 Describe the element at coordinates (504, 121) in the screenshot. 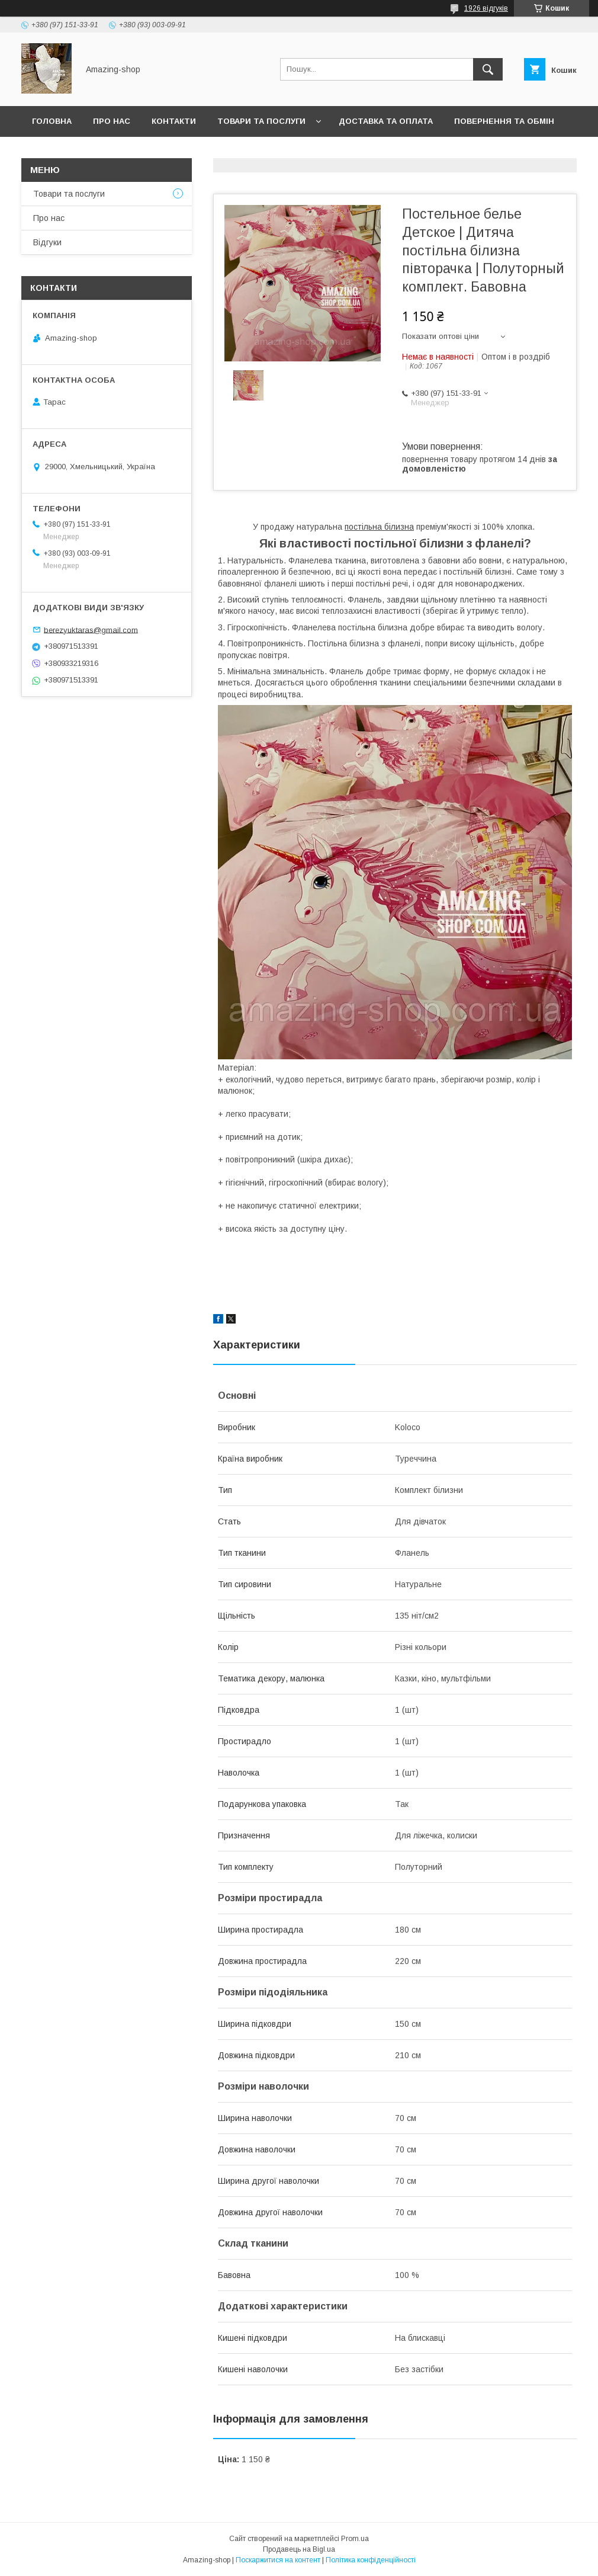

I see `Повернення та обмін` at that location.